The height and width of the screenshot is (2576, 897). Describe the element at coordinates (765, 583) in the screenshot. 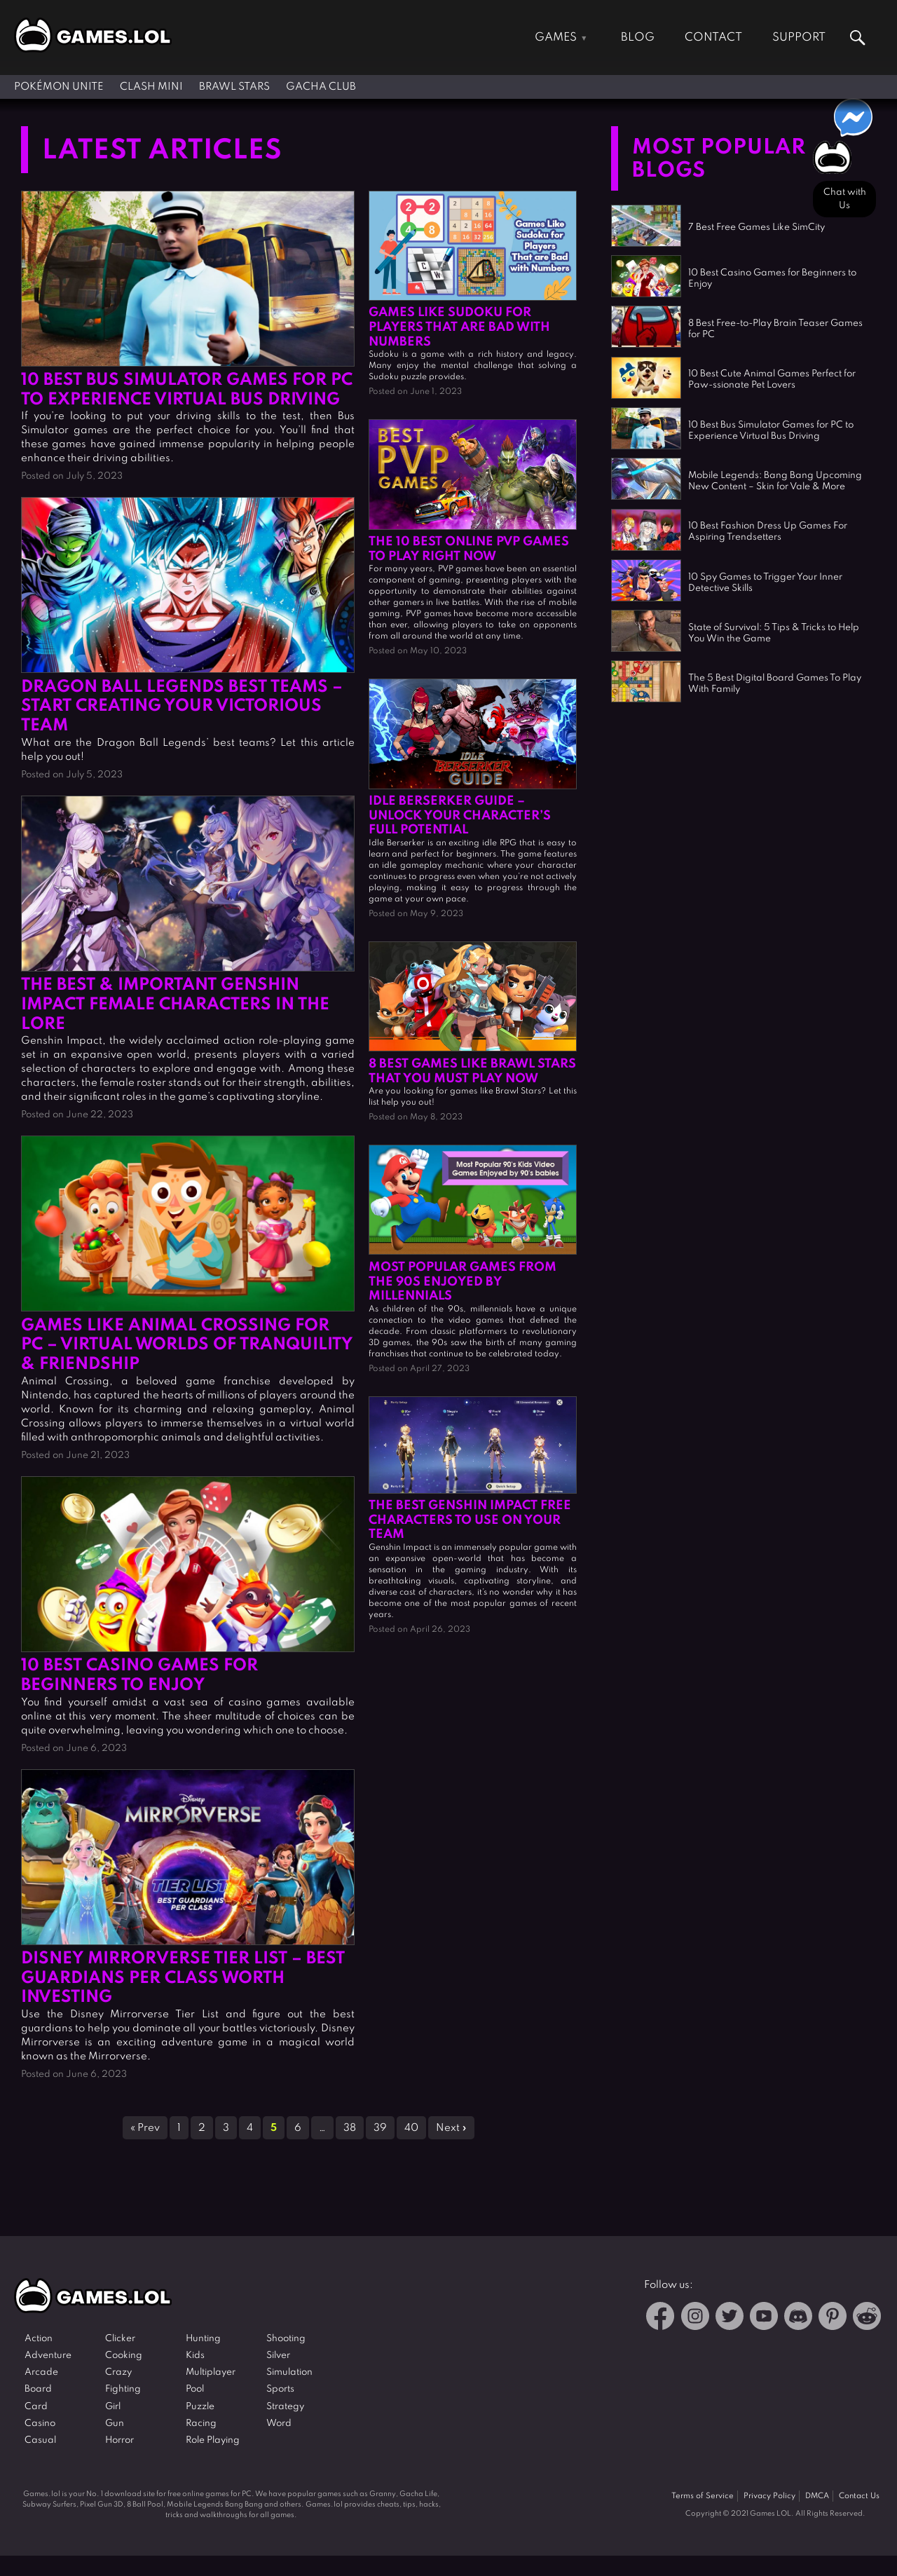

I see `10 Spy Games to Trigger Your Inner Detective Skills` at that location.